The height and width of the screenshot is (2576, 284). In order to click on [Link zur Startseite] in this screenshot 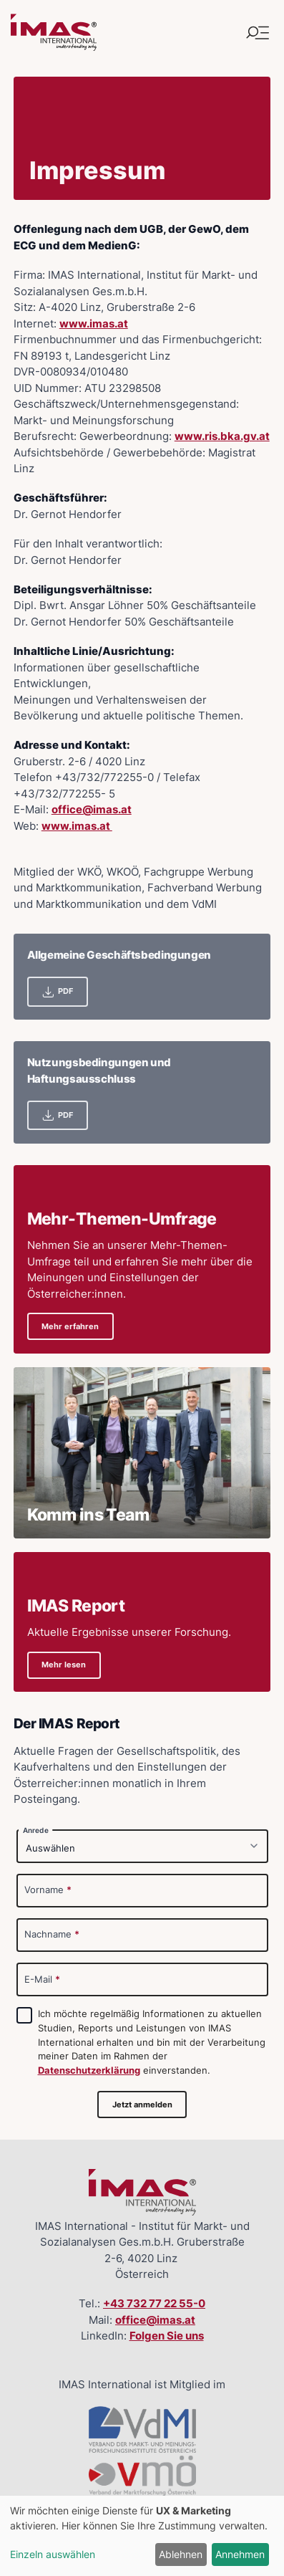, I will do `click(54, 33)`.